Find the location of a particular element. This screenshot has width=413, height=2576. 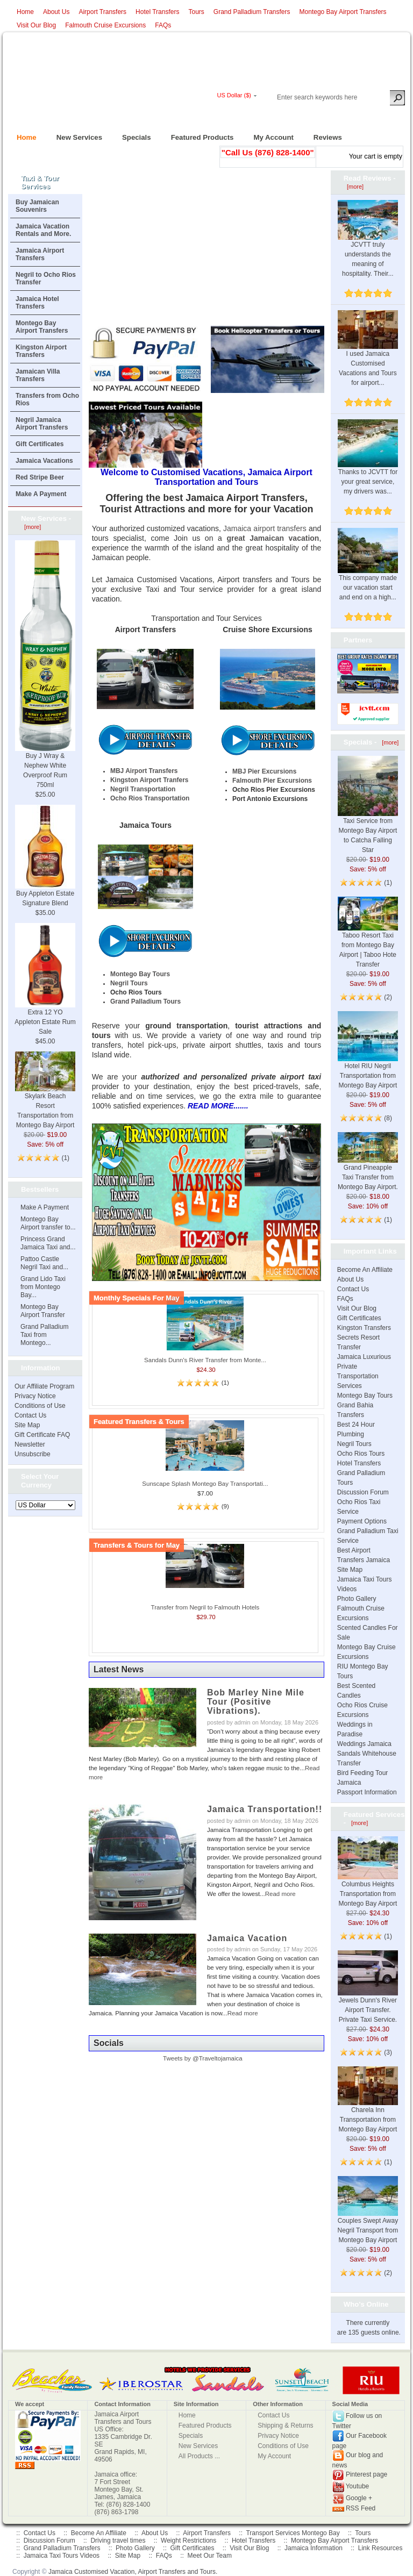

Grand Pineapple Taxi Transfer from Montego Bay Airport. is located at coordinates (368, 1167).